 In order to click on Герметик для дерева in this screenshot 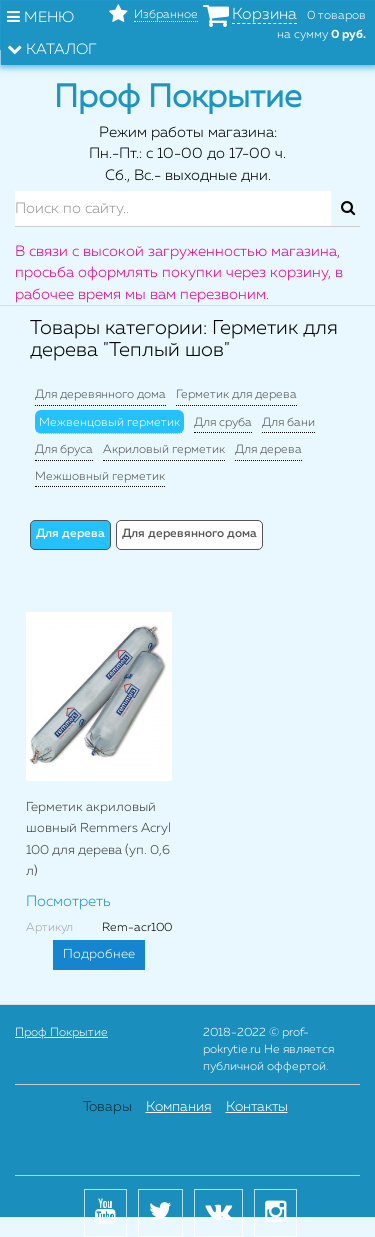, I will do `click(236, 395)`.